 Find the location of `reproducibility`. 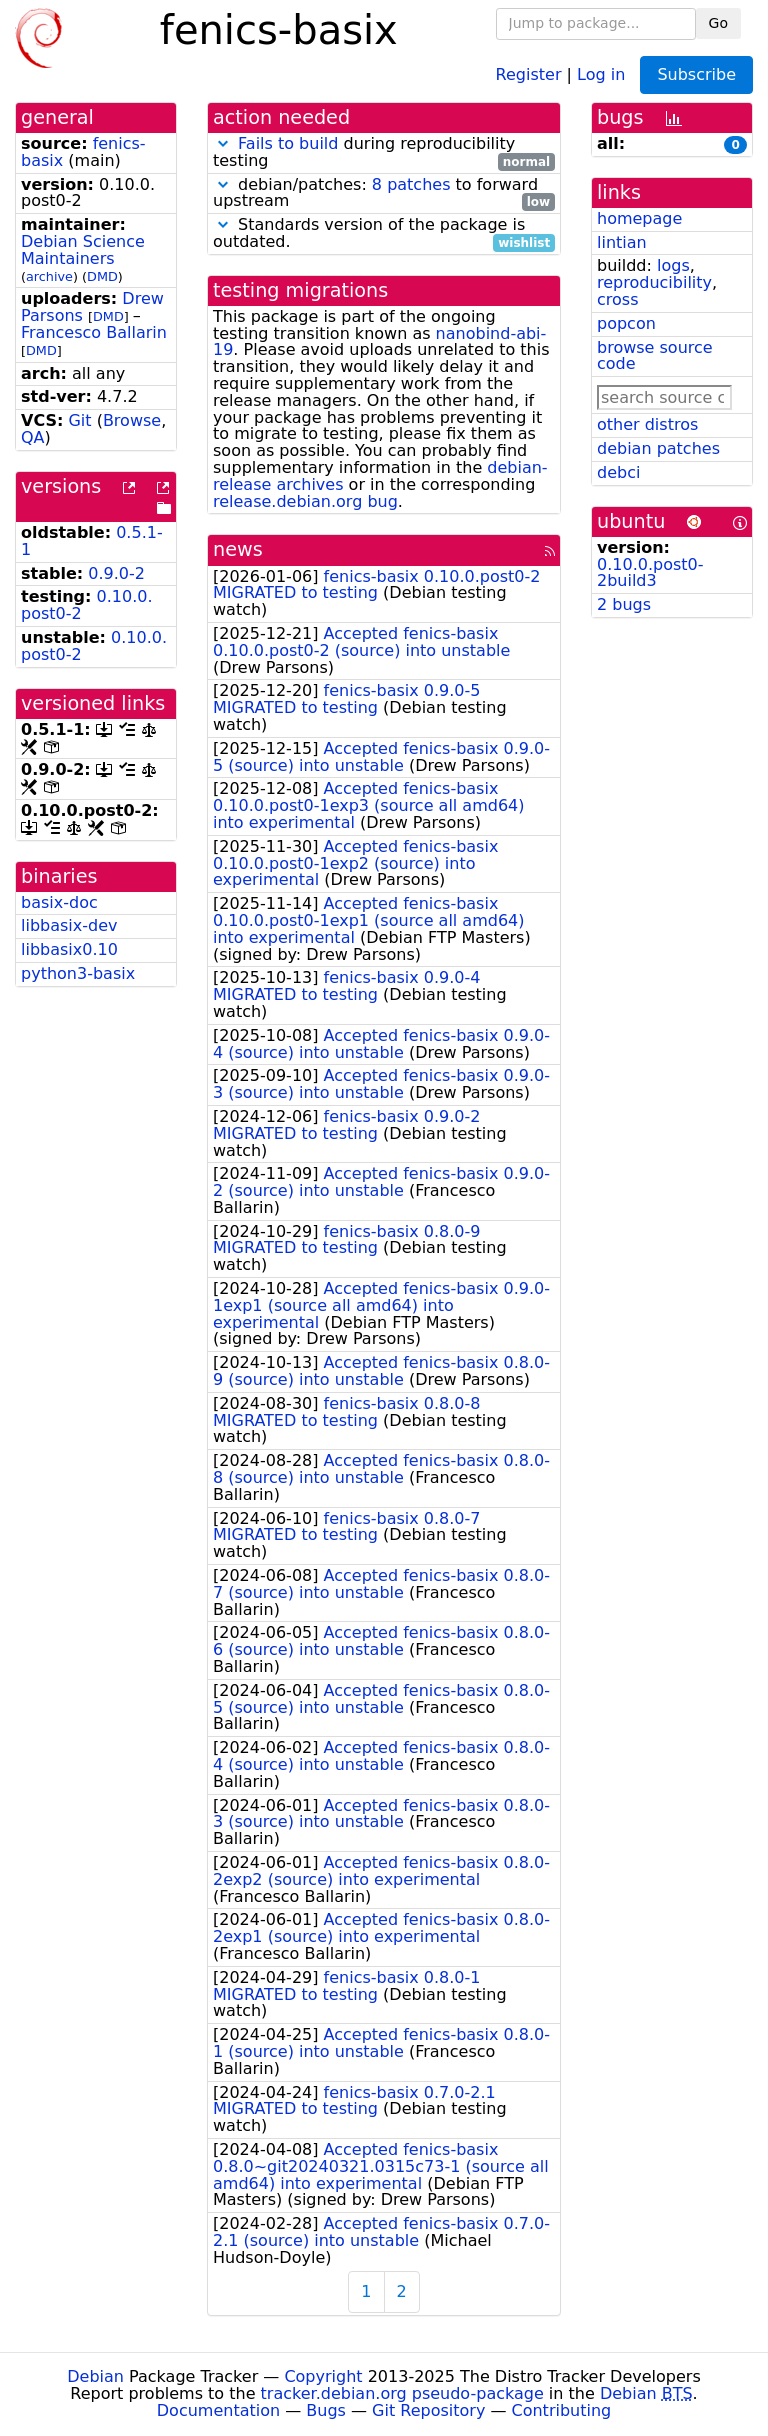

reproducibility is located at coordinates (654, 282).